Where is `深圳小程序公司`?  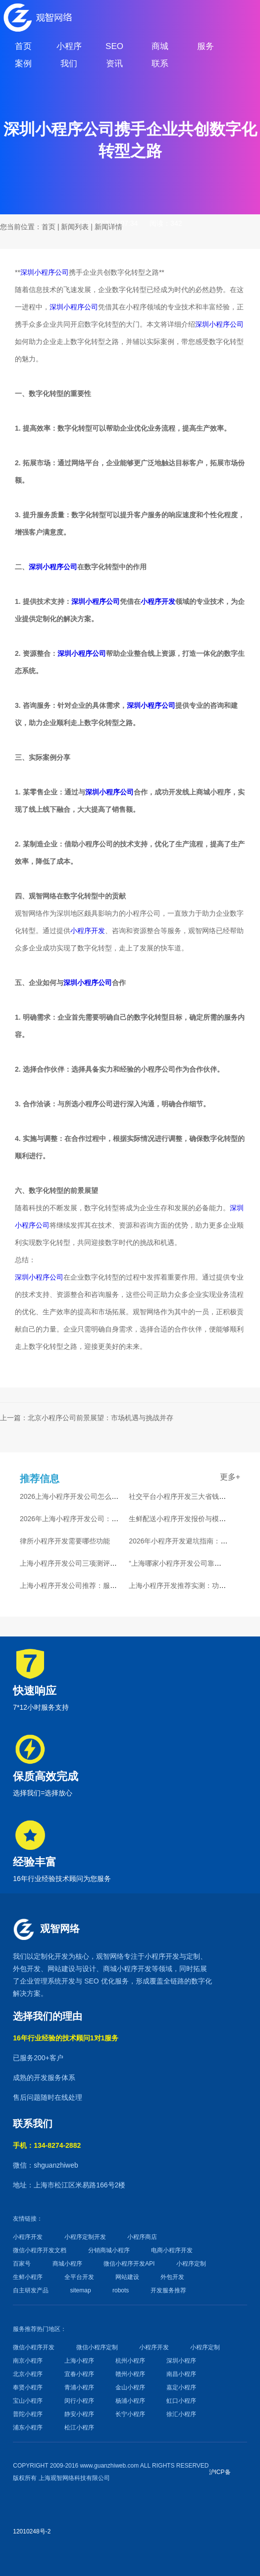 深圳小程序公司 is located at coordinates (44, 272).